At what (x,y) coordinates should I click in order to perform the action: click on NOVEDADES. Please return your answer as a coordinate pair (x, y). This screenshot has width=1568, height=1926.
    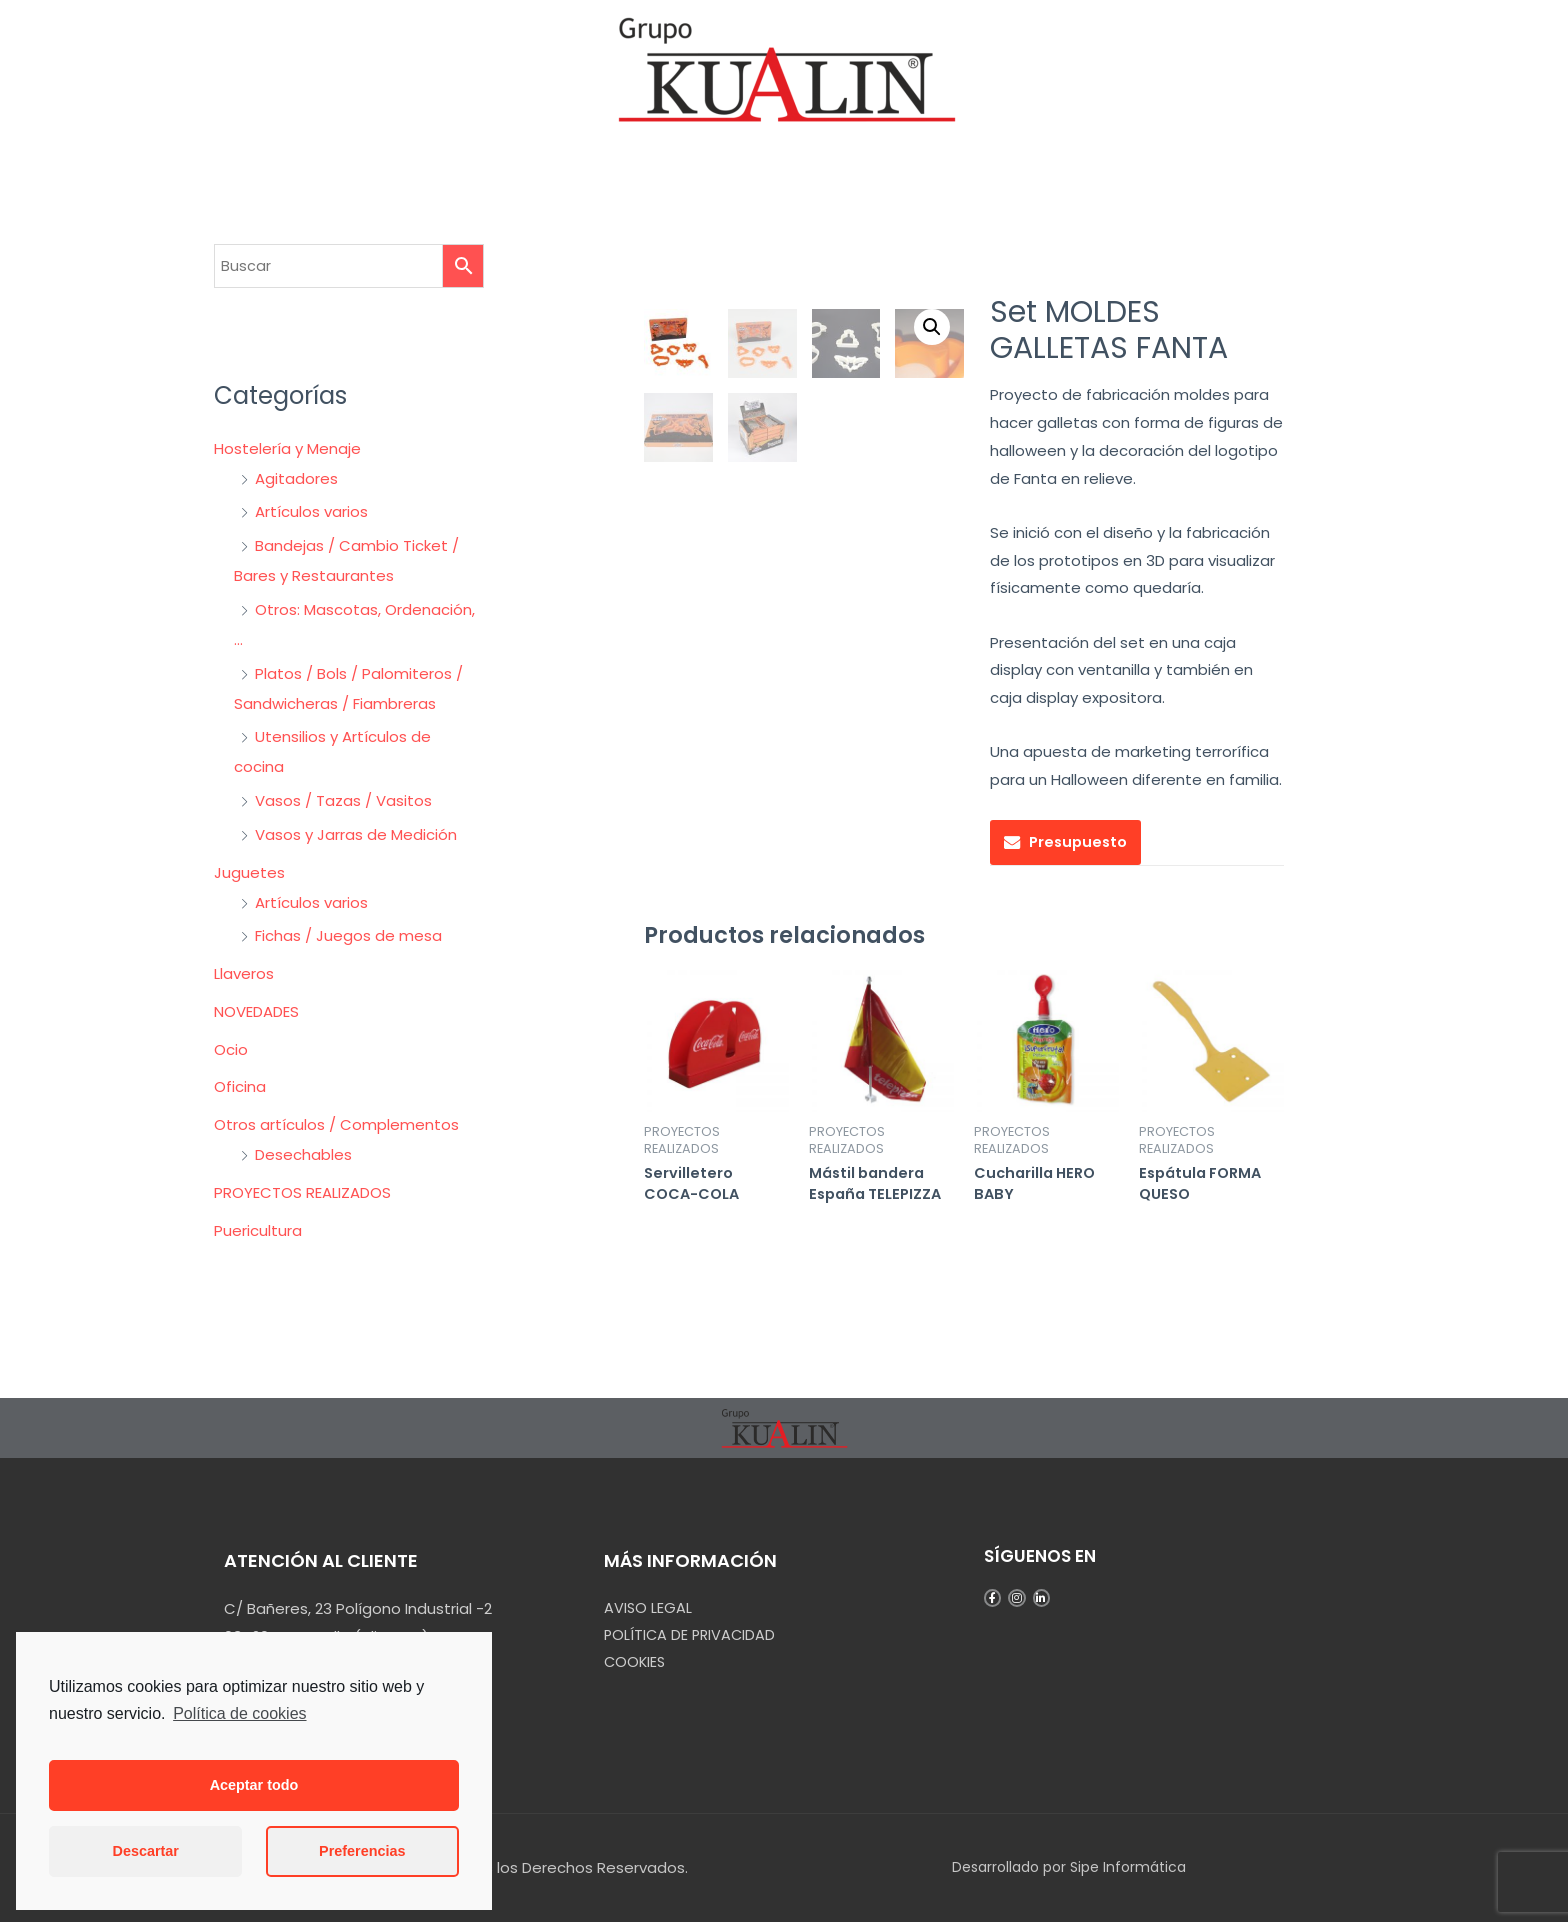
    Looking at the image, I should click on (256, 1011).